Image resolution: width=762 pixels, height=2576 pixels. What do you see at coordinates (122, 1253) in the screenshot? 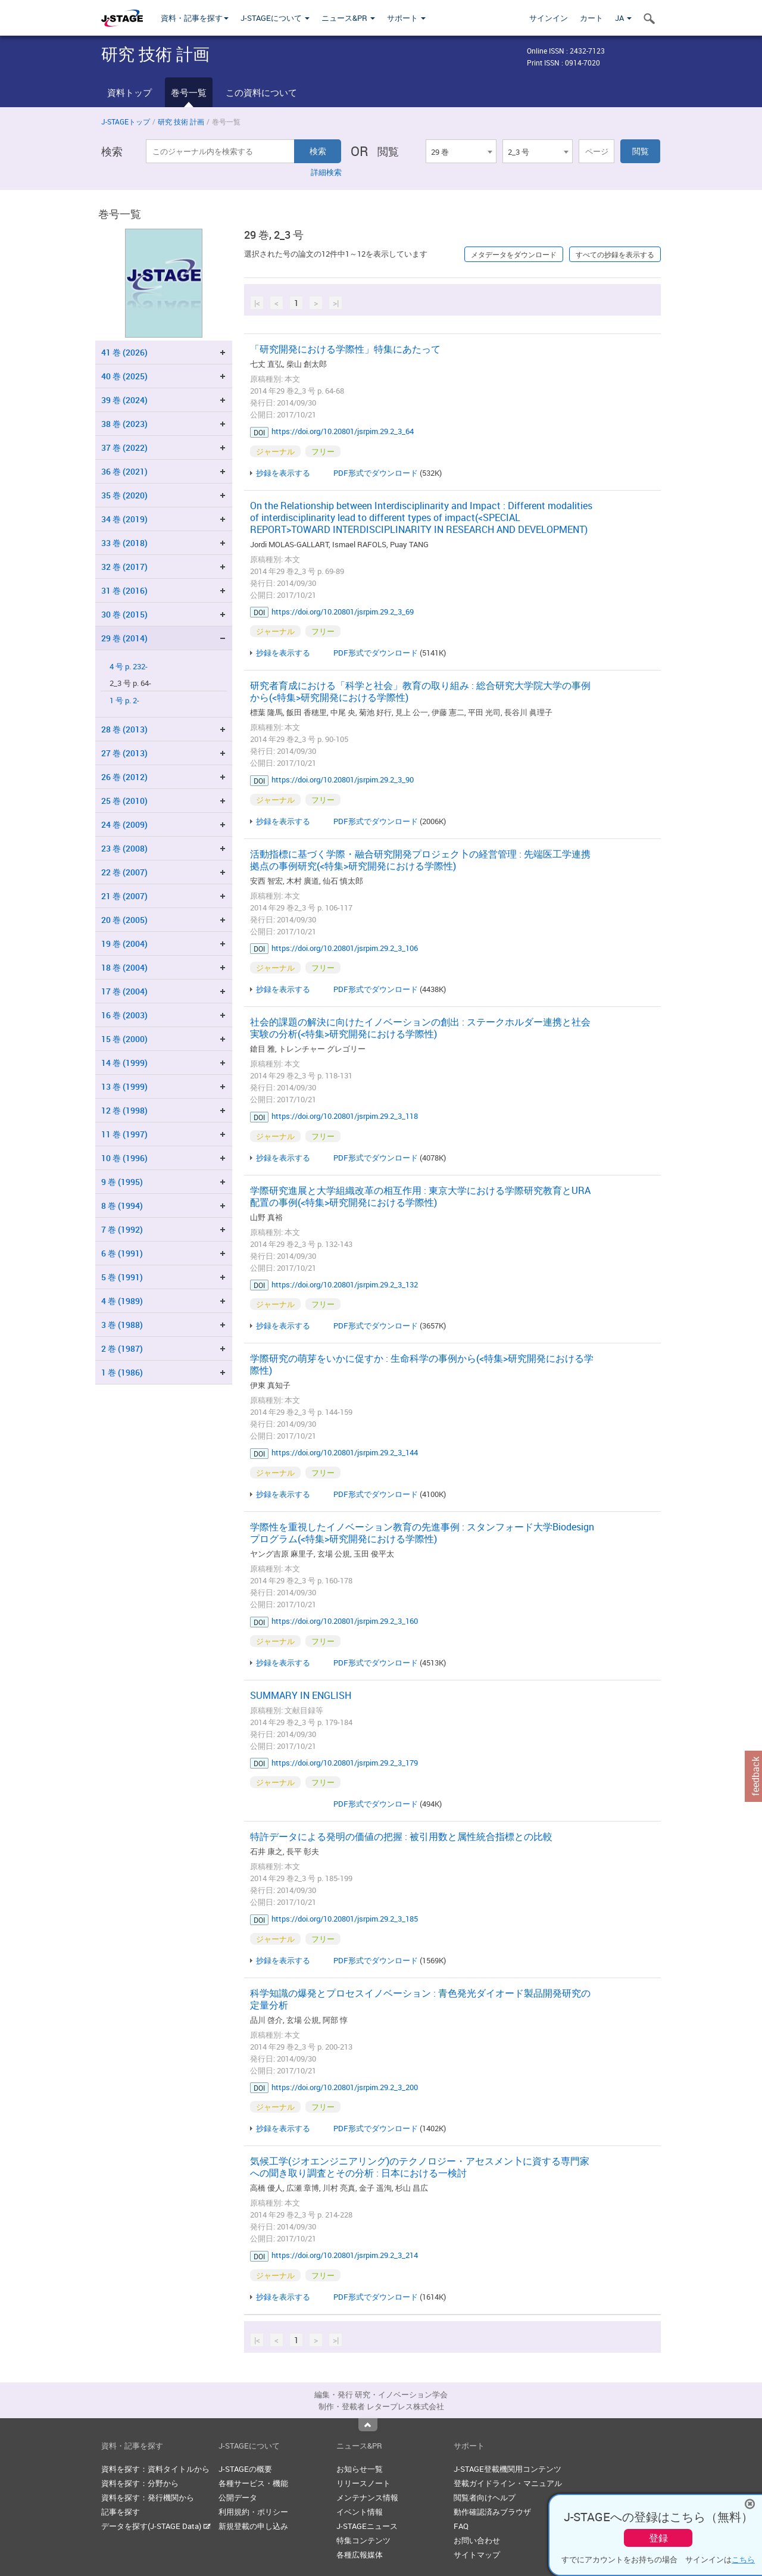
I see `6 巻 (1991)` at bounding box center [122, 1253].